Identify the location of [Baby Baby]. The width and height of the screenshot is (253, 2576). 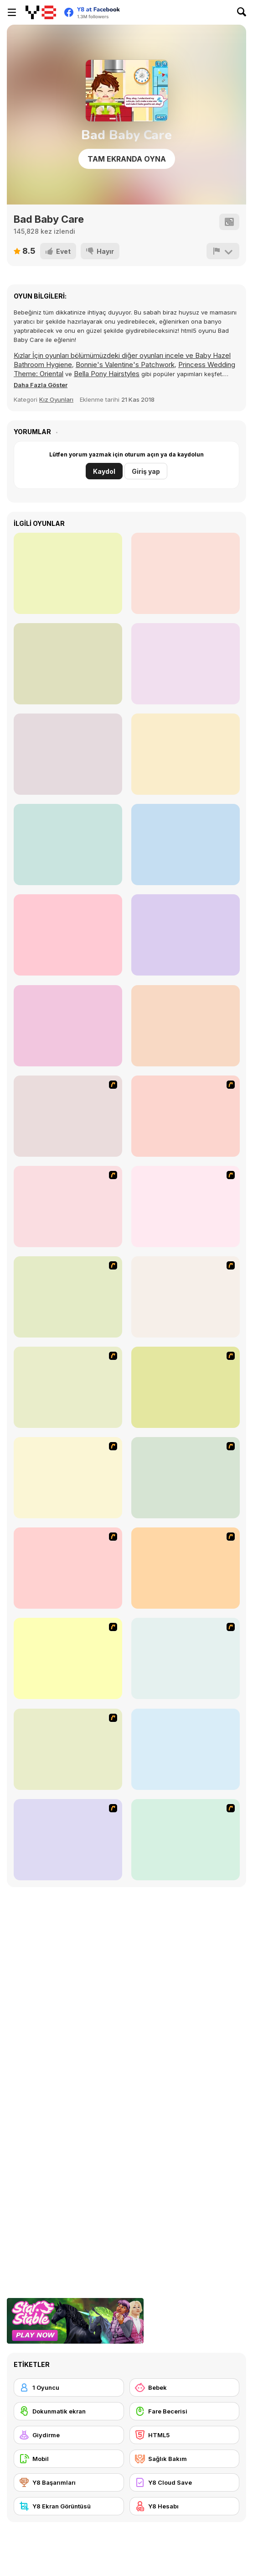
(185, 1568).